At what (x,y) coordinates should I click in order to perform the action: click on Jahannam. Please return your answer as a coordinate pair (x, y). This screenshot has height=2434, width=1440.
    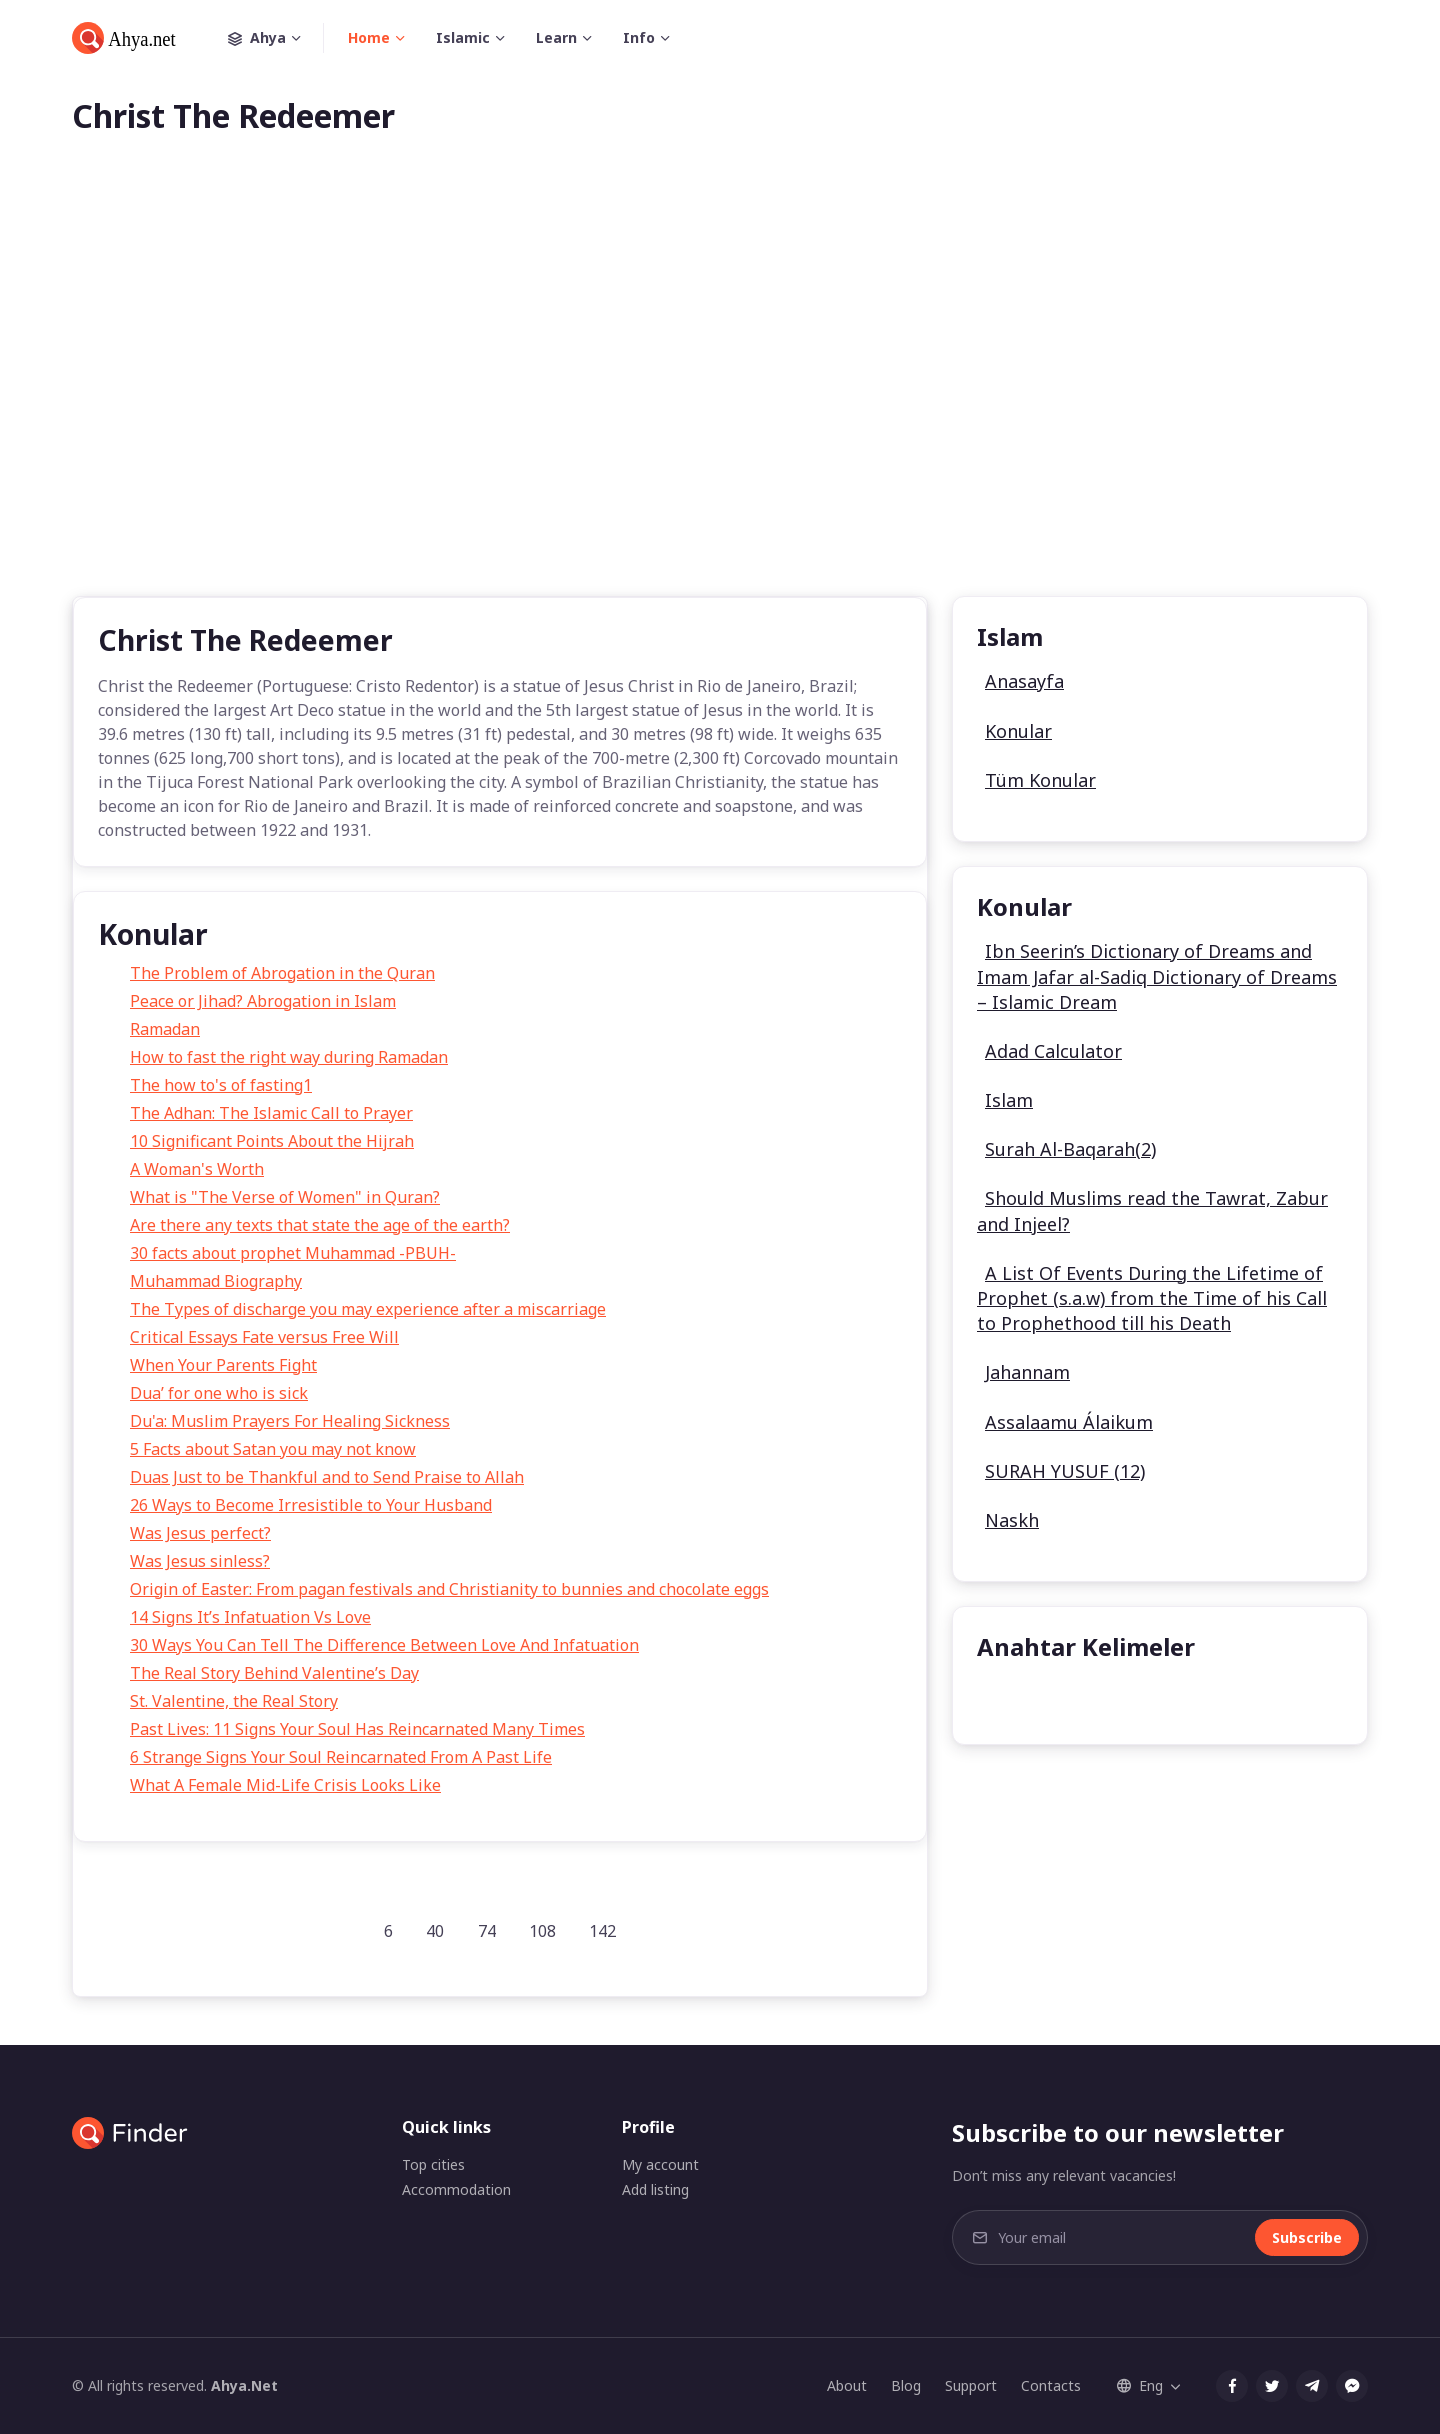
    Looking at the image, I should click on (1027, 1372).